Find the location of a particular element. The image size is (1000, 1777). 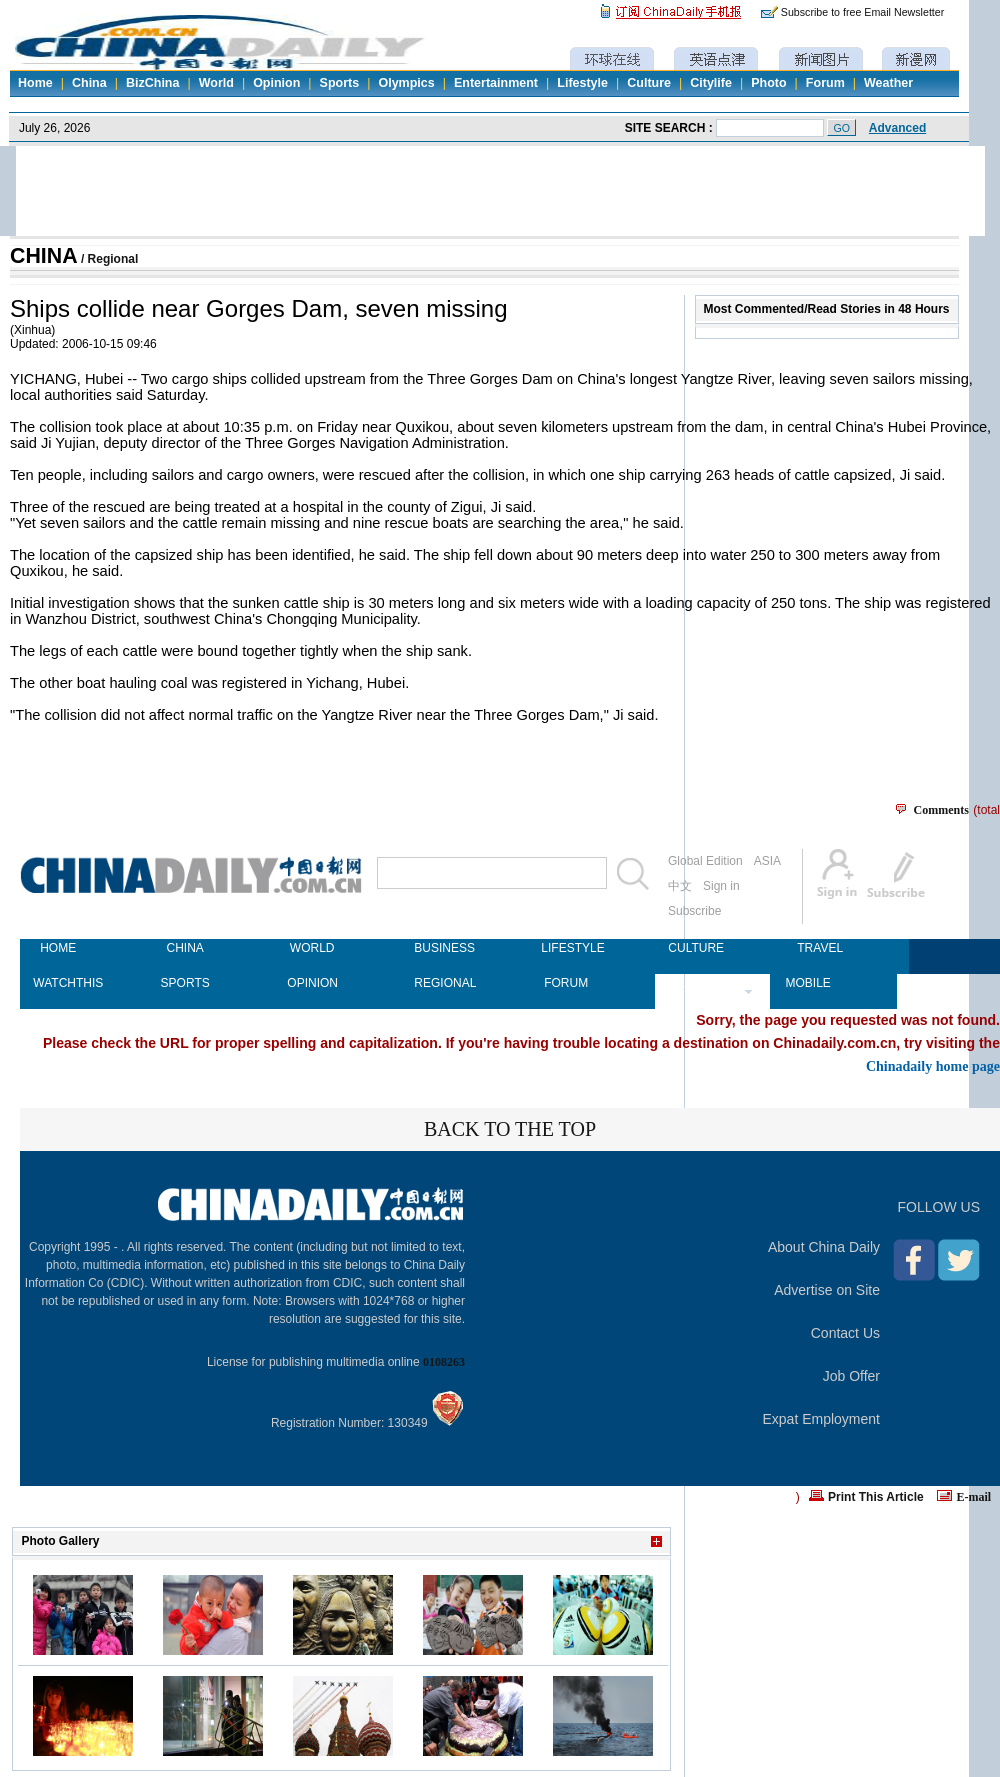

Chinadaily home page is located at coordinates (933, 1066).